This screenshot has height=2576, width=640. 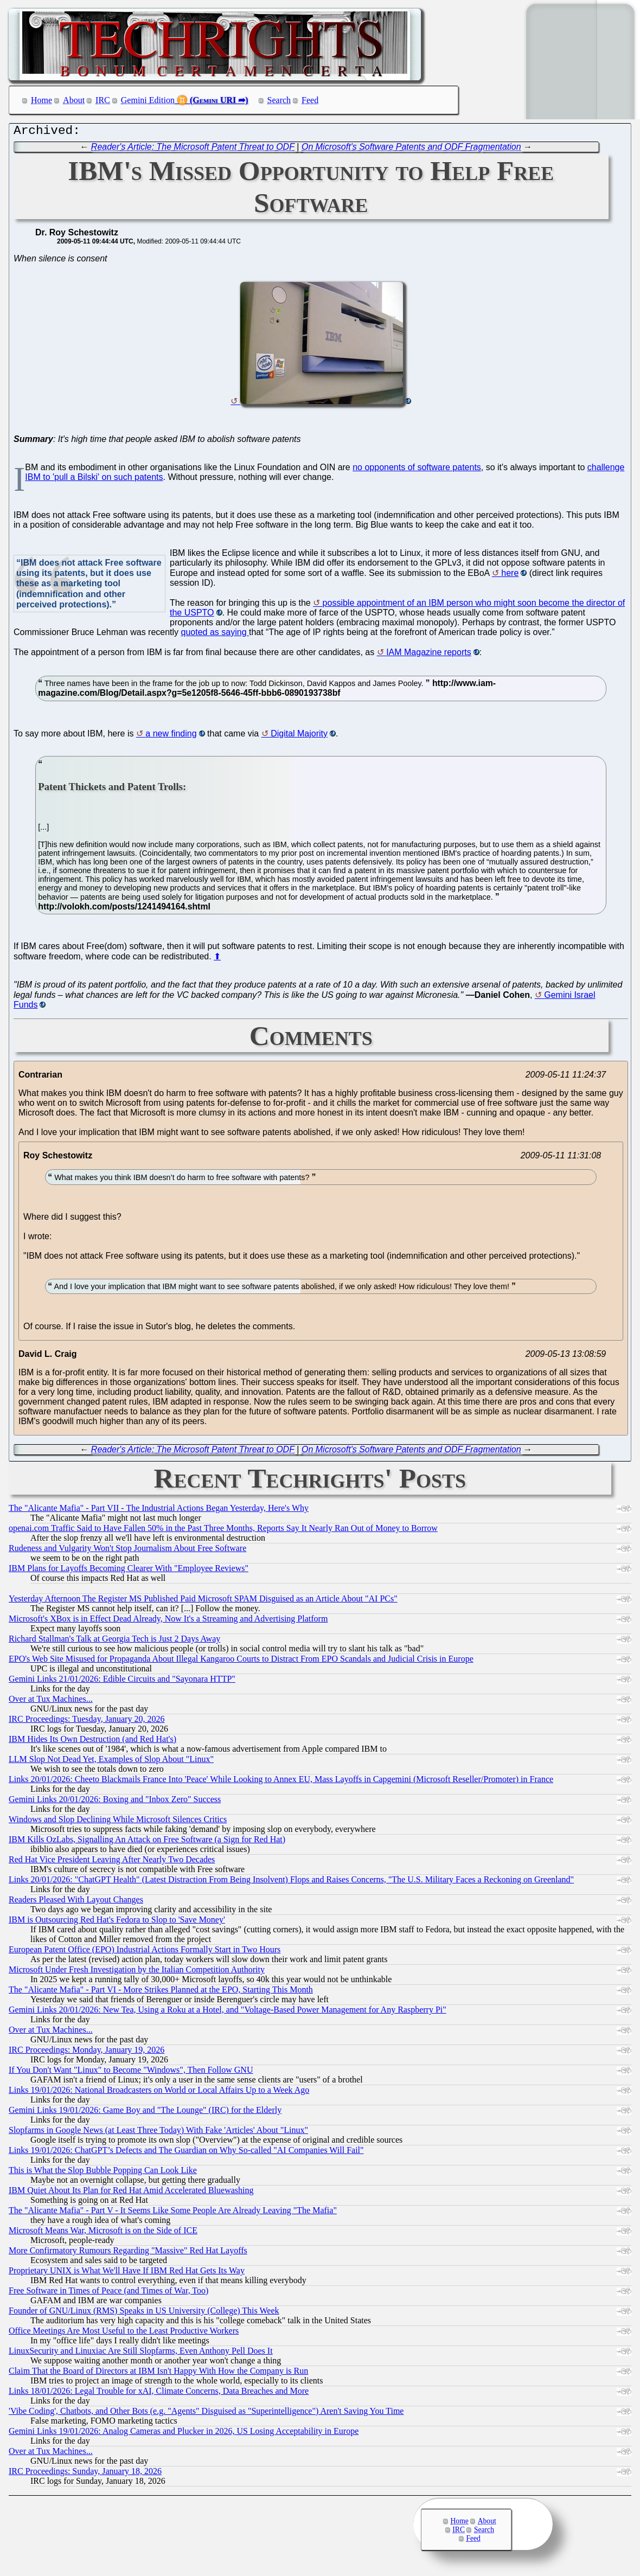 What do you see at coordinates (137, 1972) in the screenshot?
I see `Microsoft Under Fresh Investigation by the Italian Competition Authority` at bounding box center [137, 1972].